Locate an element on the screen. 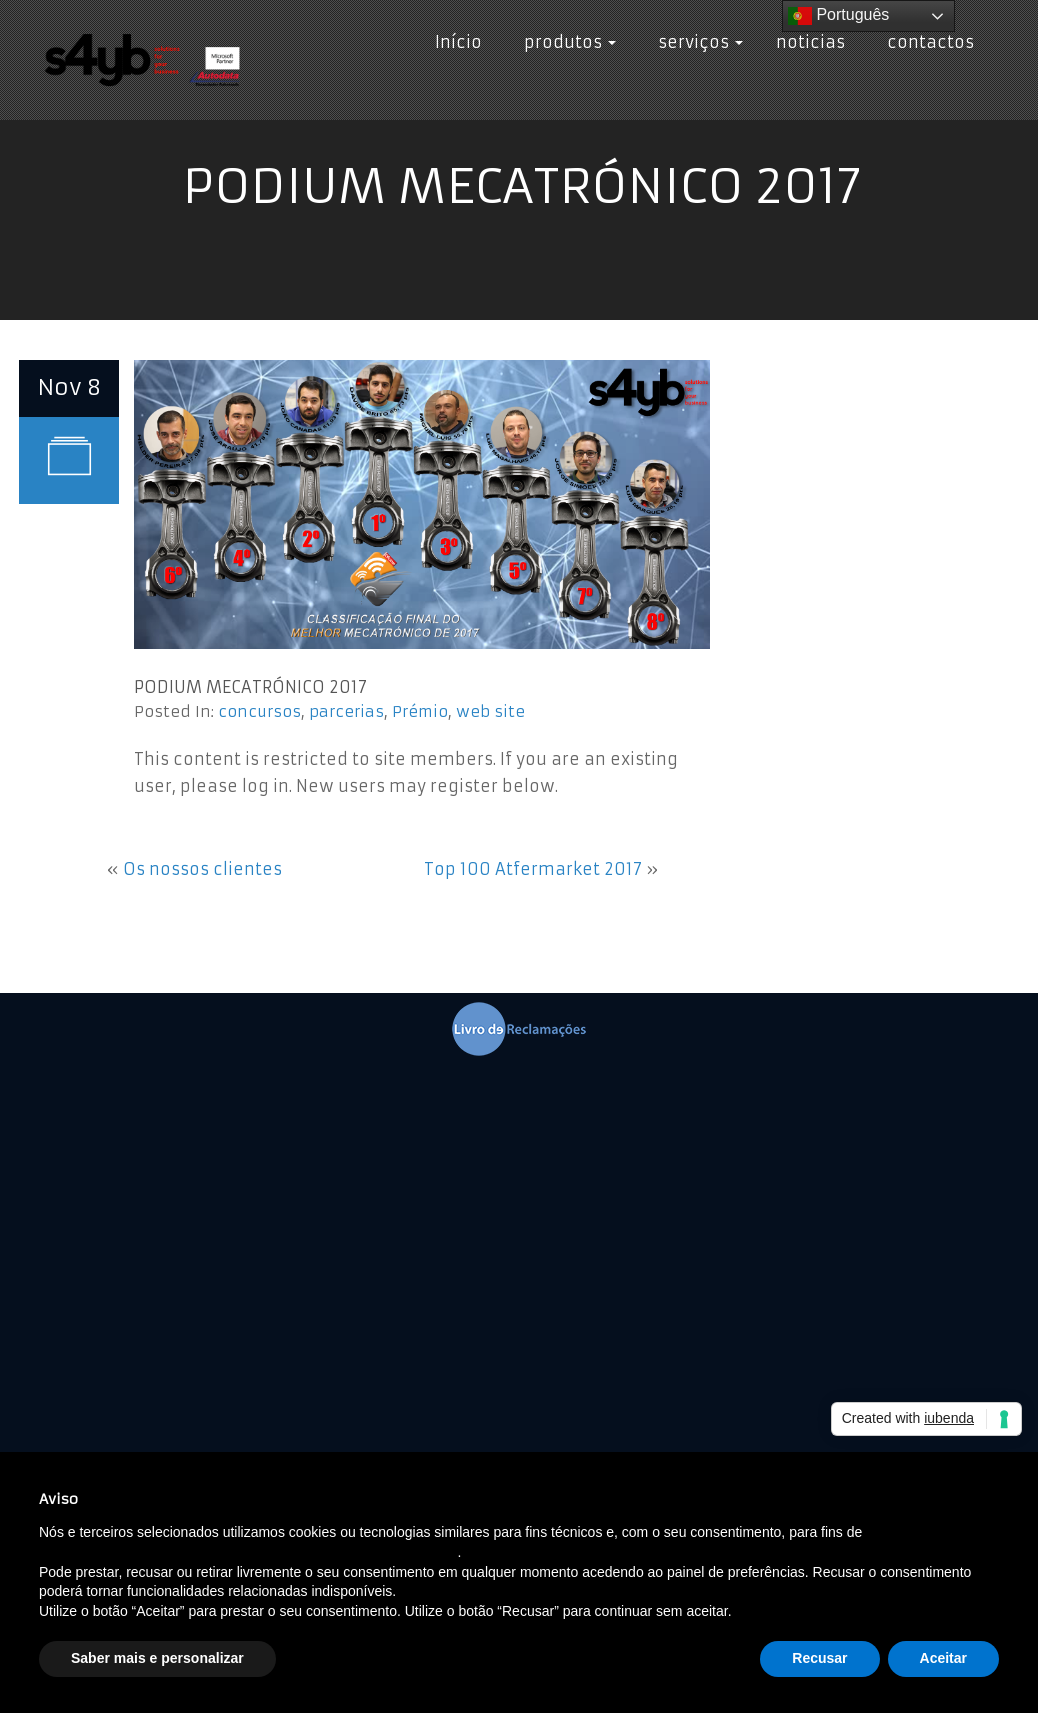 This screenshot has width=1038, height=1713. parcerias is located at coordinates (346, 711).